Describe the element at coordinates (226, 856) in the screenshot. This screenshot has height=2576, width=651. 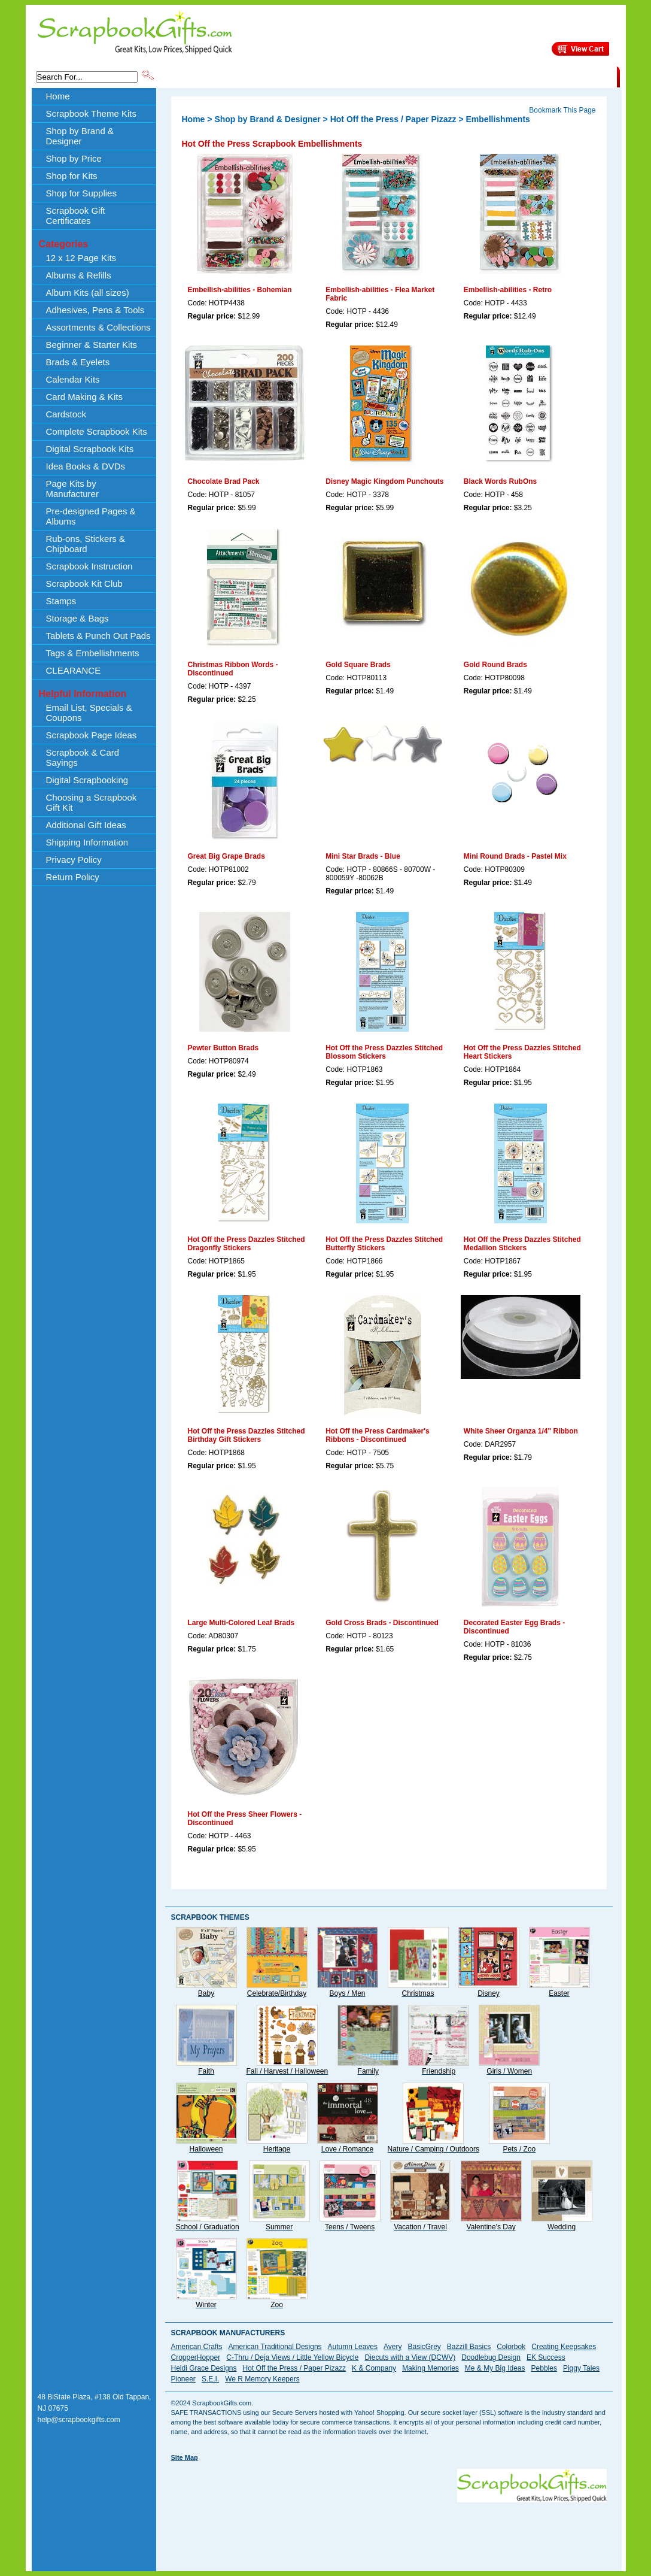
I see `Great Big Grape Brads` at that location.